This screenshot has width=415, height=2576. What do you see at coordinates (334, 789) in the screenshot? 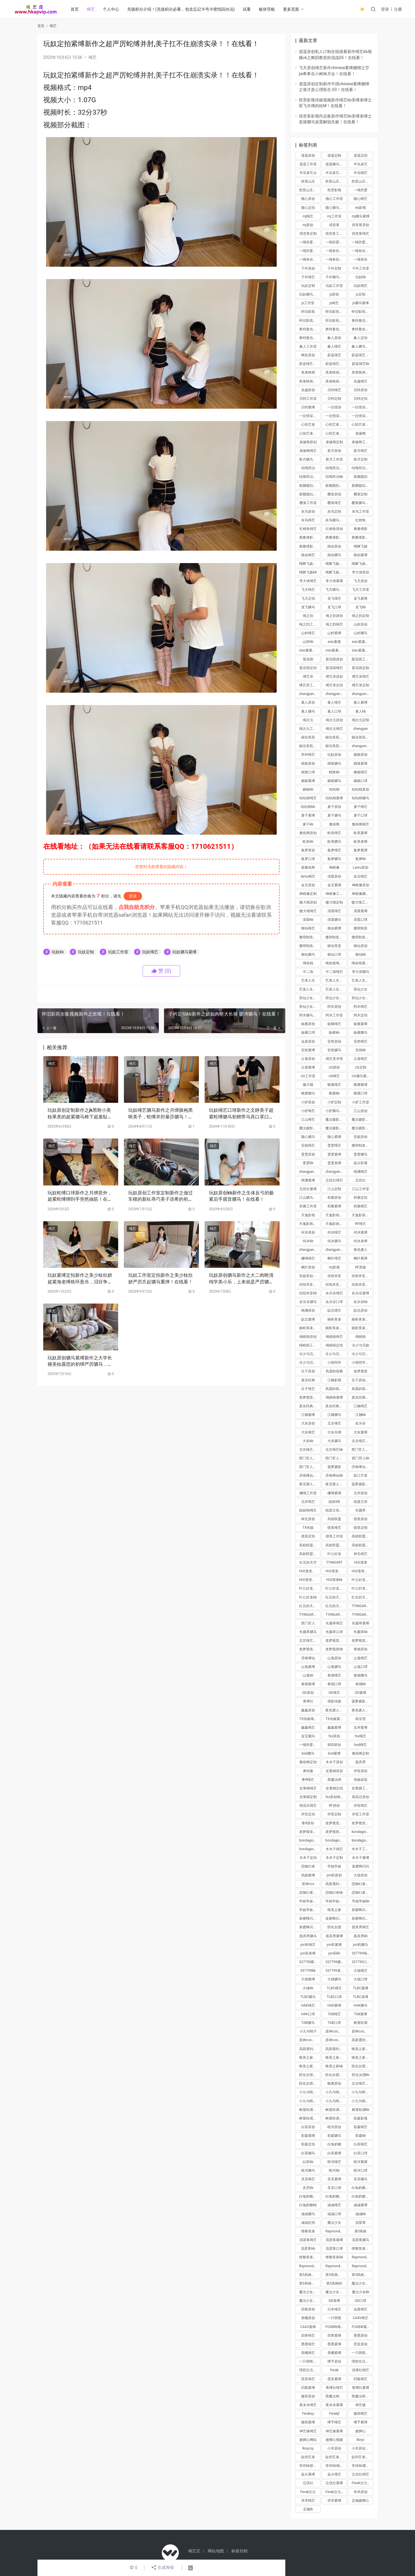
I see `咕咕精` at bounding box center [334, 789].